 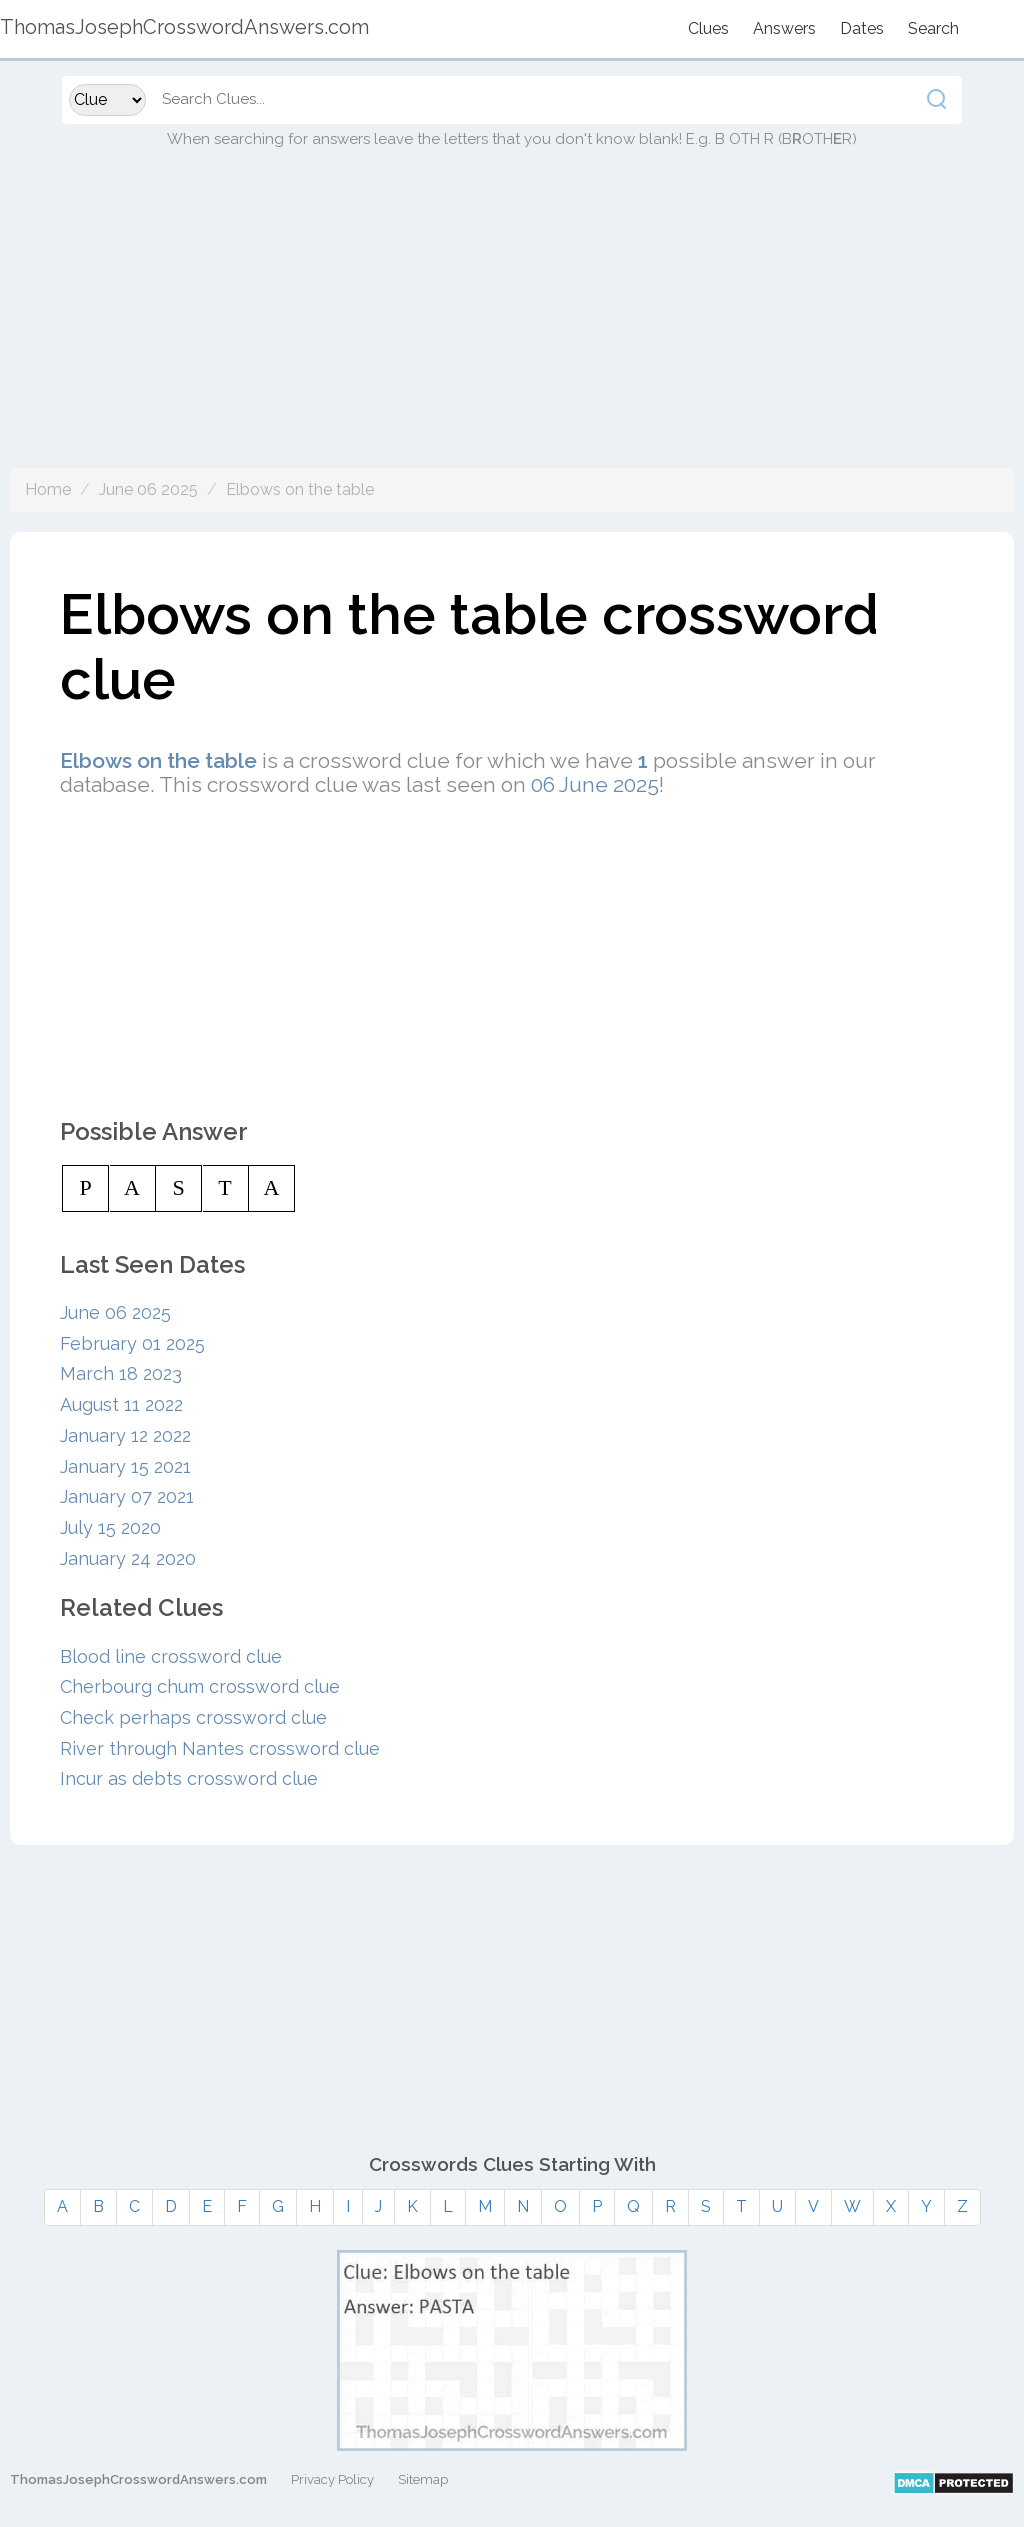 I want to click on Clues, so click(x=708, y=28).